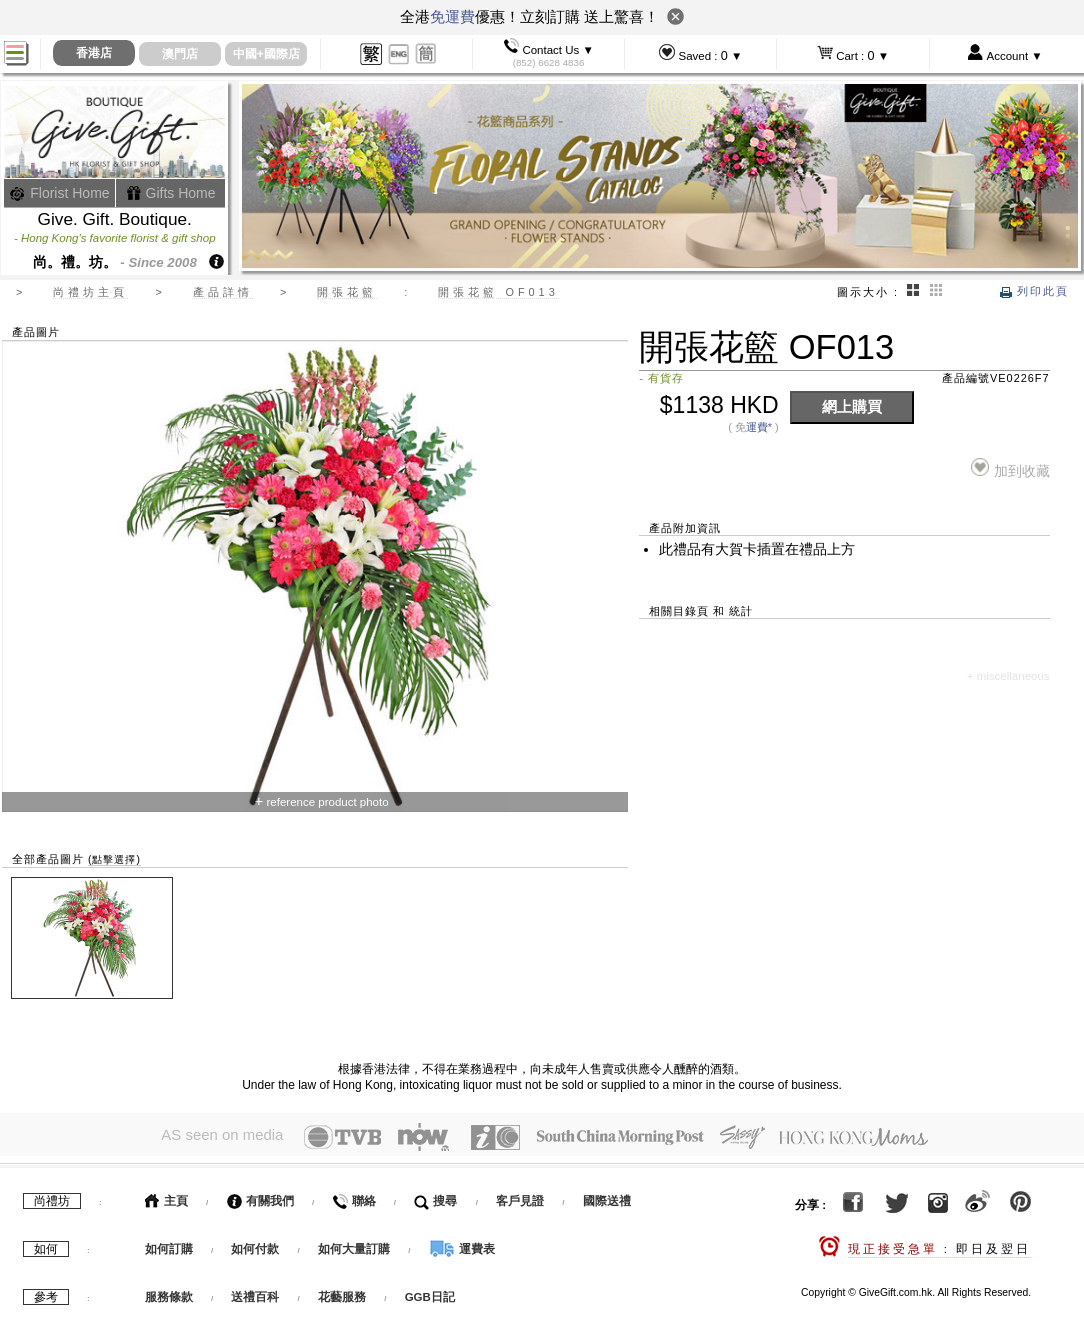 The height and width of the screenshot is (1327, 1084). I want to click on 如何付款, so click(256, 1245).